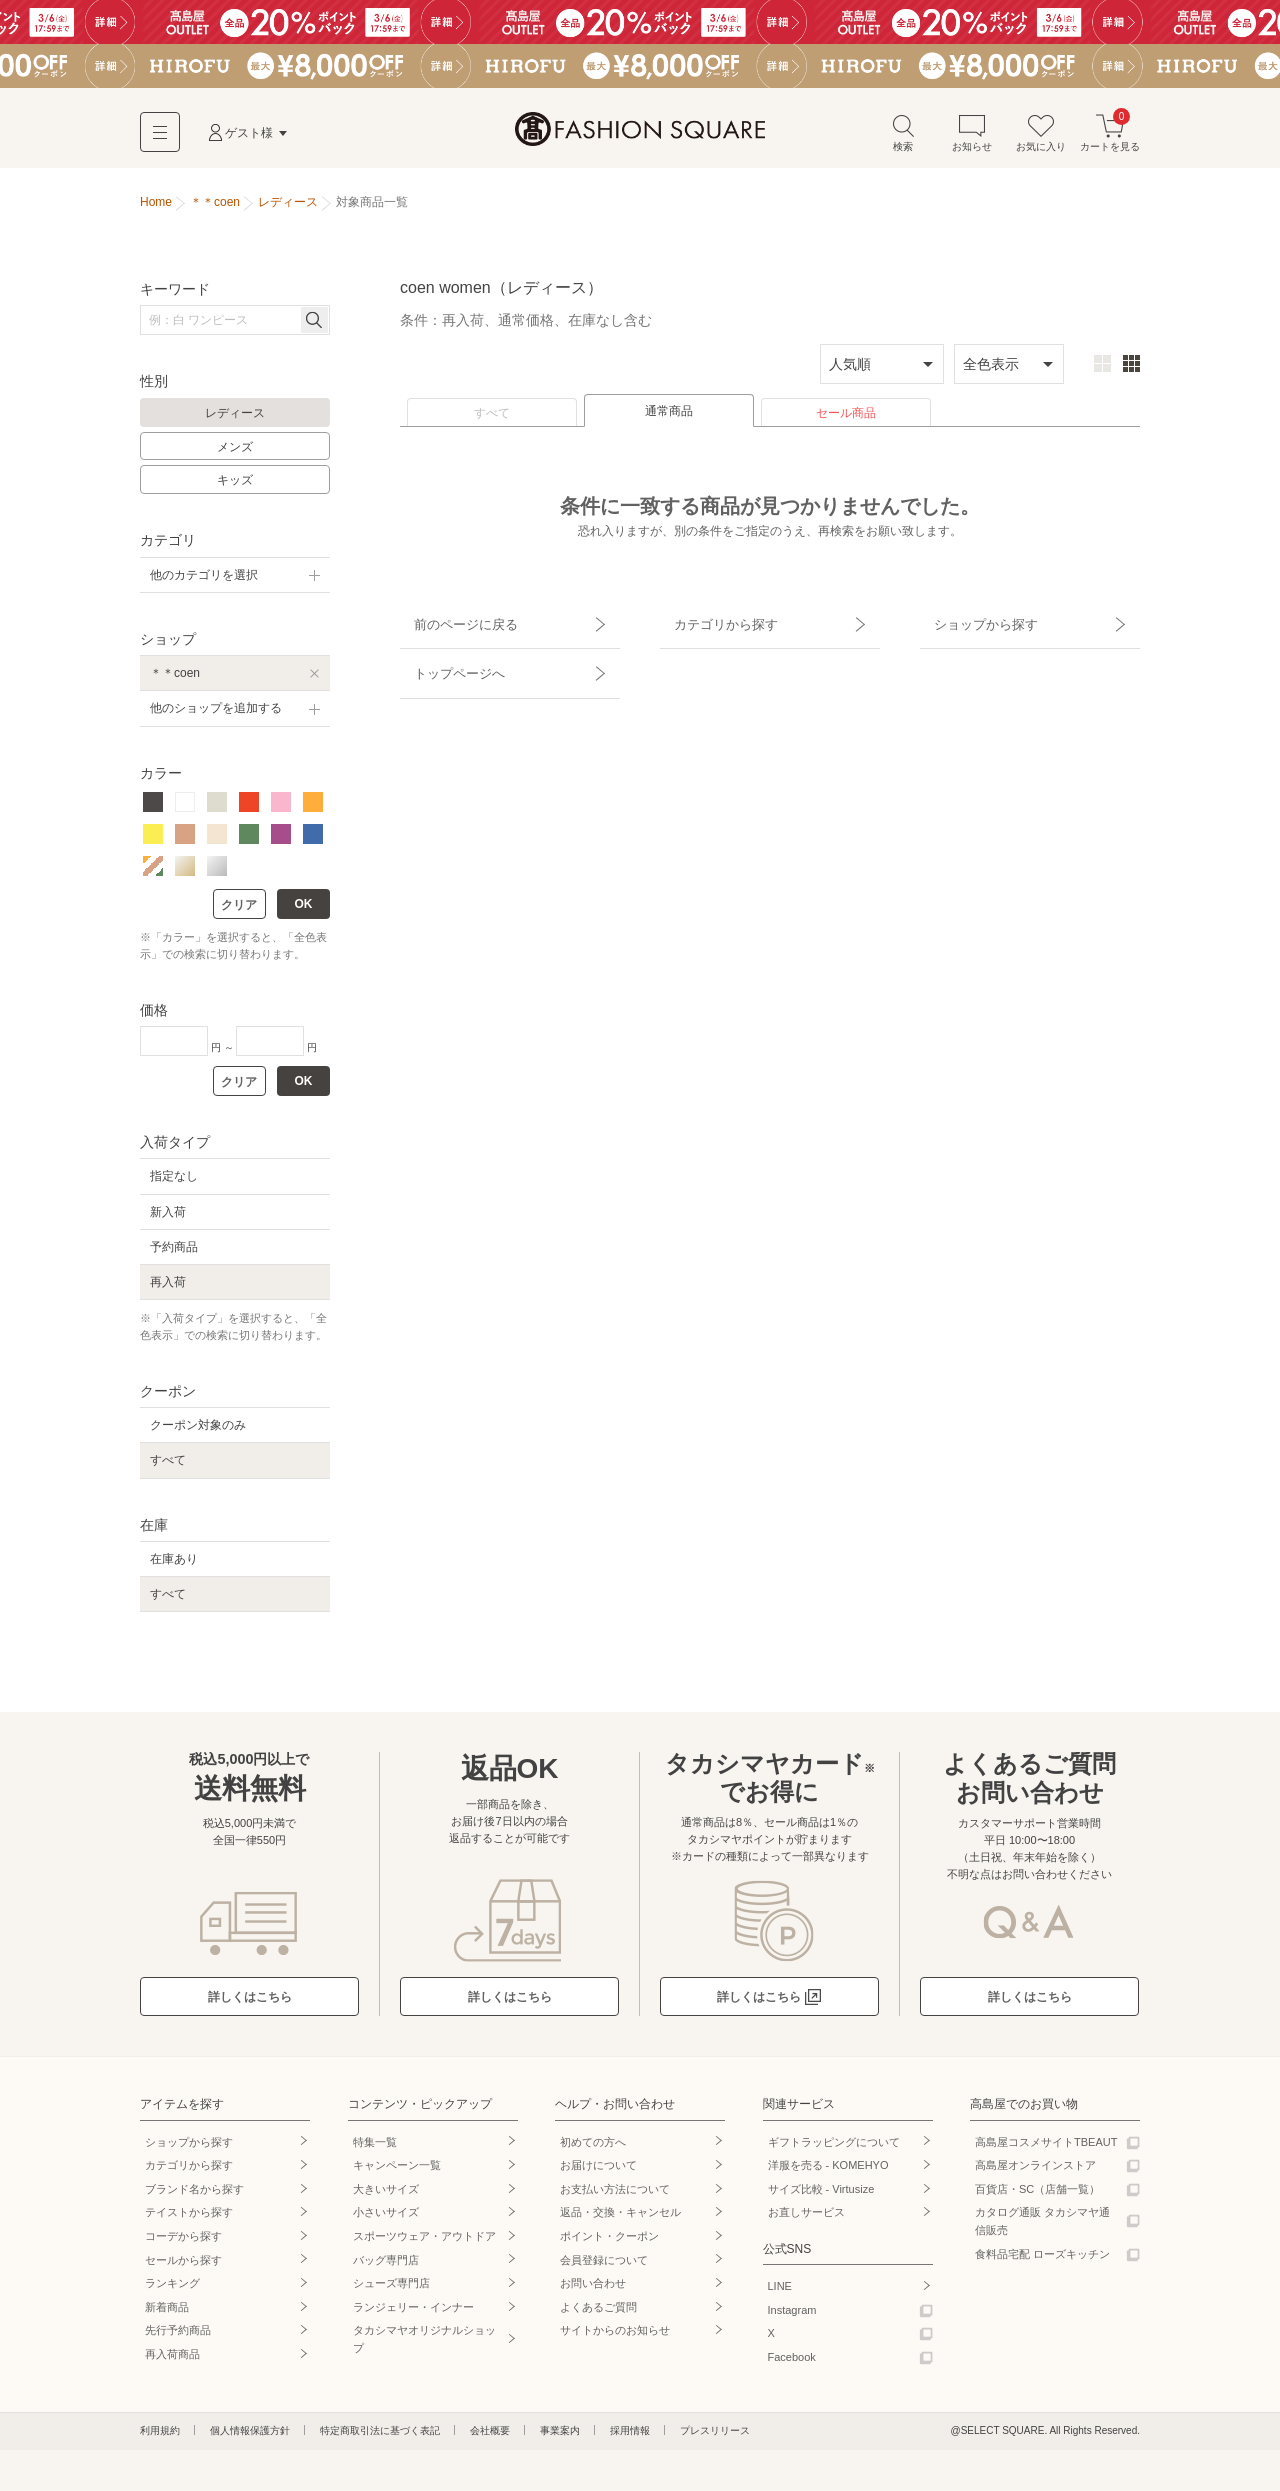 This screenshot has height=2491, width=1280. Describe the element at coordinates (715, 2435) in the screenshot. I see `プレスリリース` at that location.